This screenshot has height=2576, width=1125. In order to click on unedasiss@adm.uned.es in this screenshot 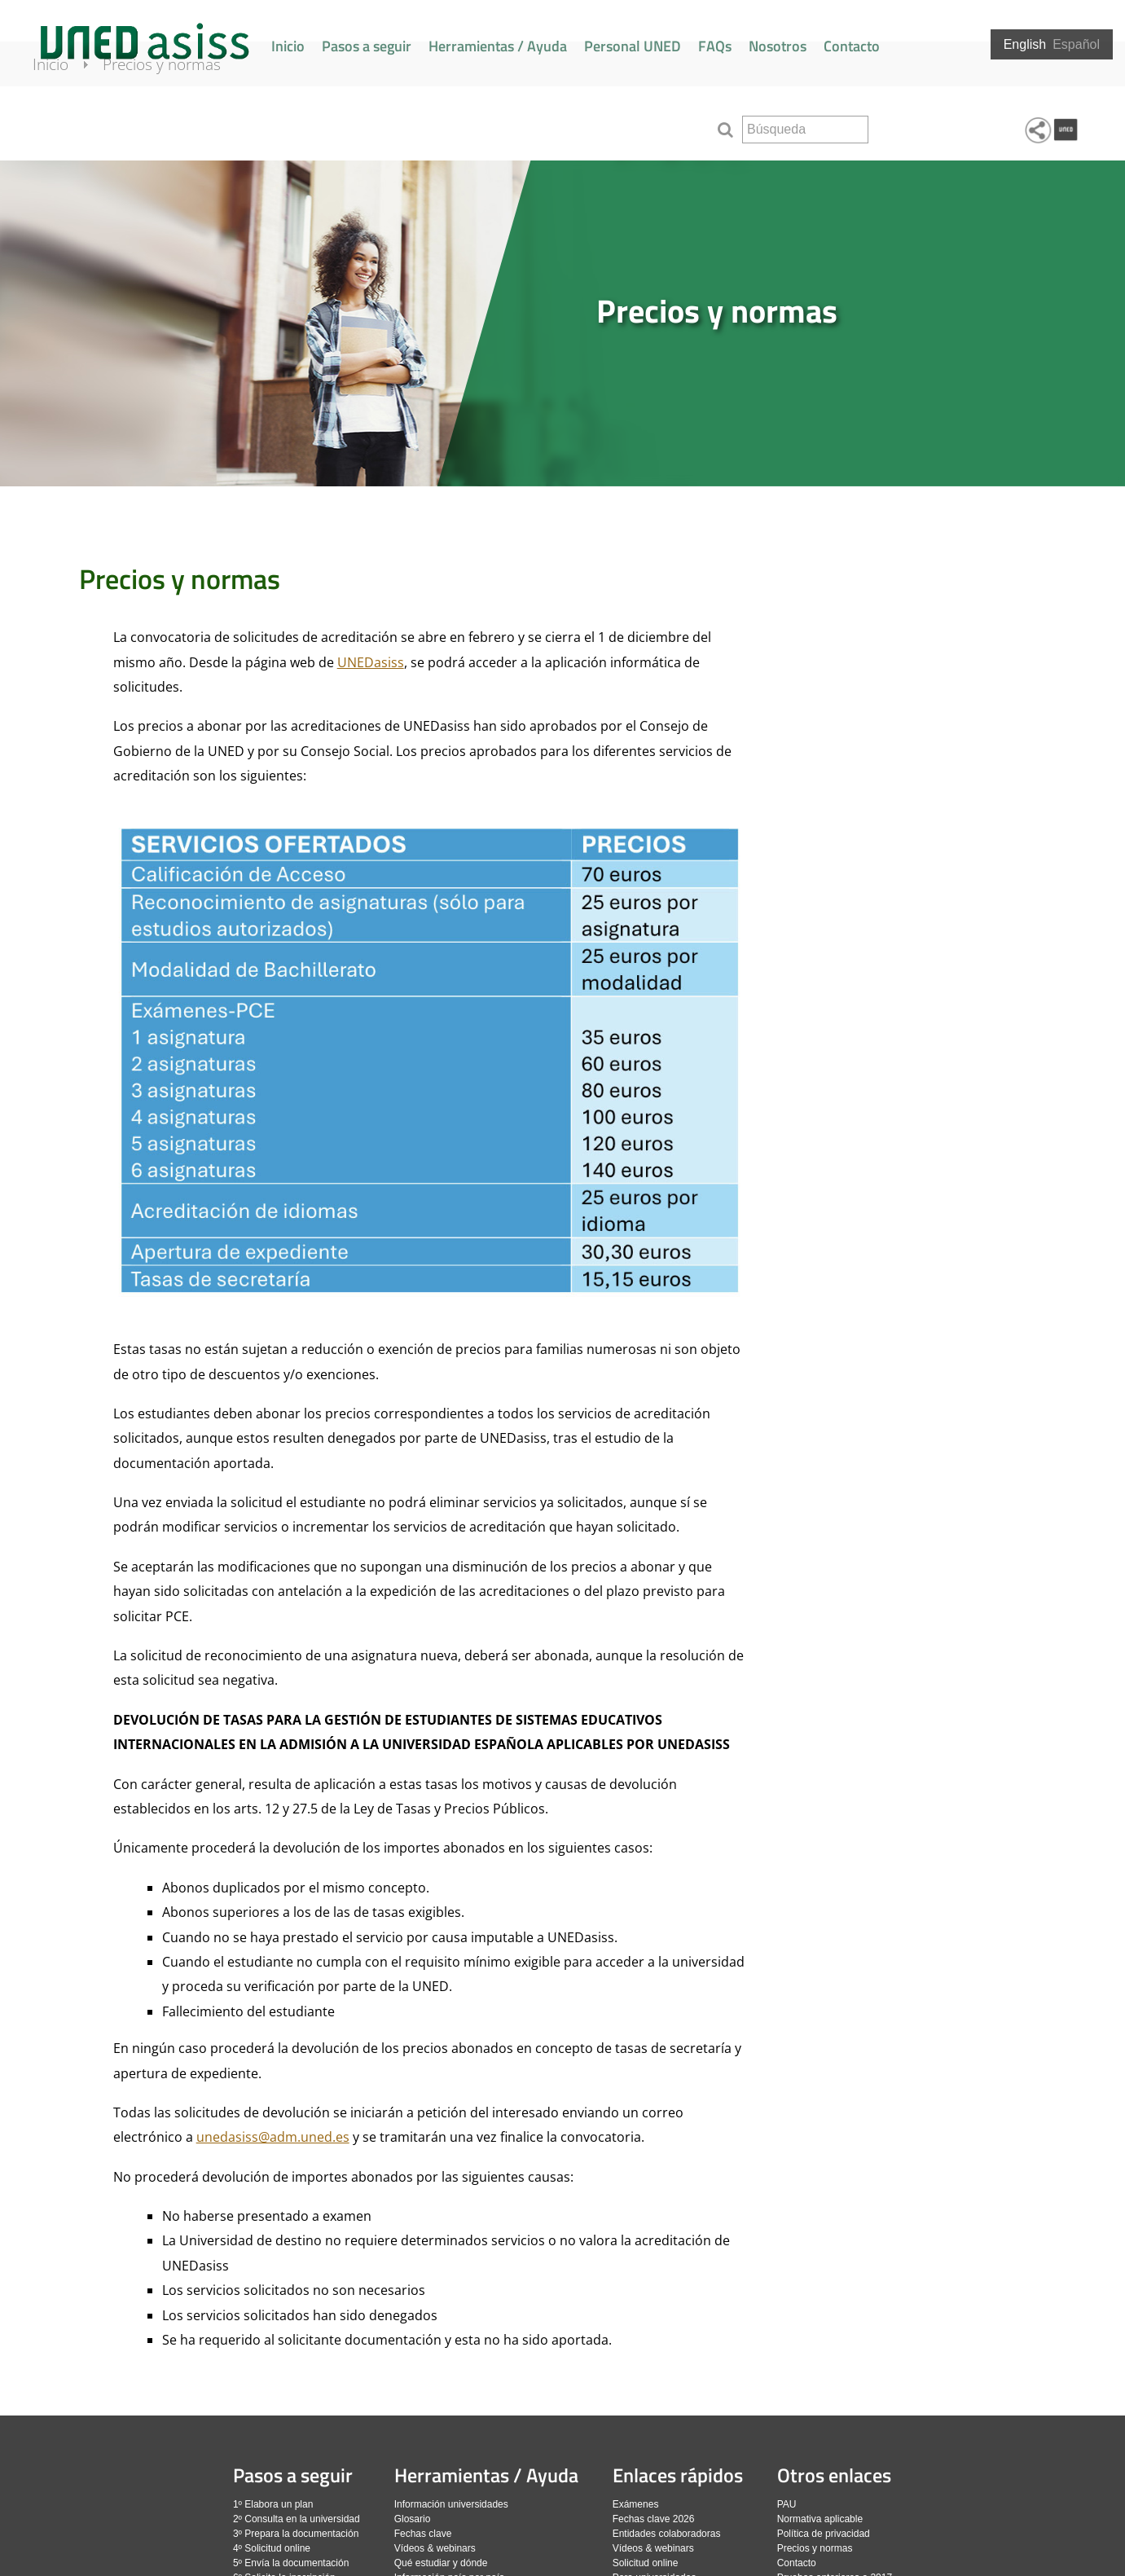, I will do `click(272, 2137)`.